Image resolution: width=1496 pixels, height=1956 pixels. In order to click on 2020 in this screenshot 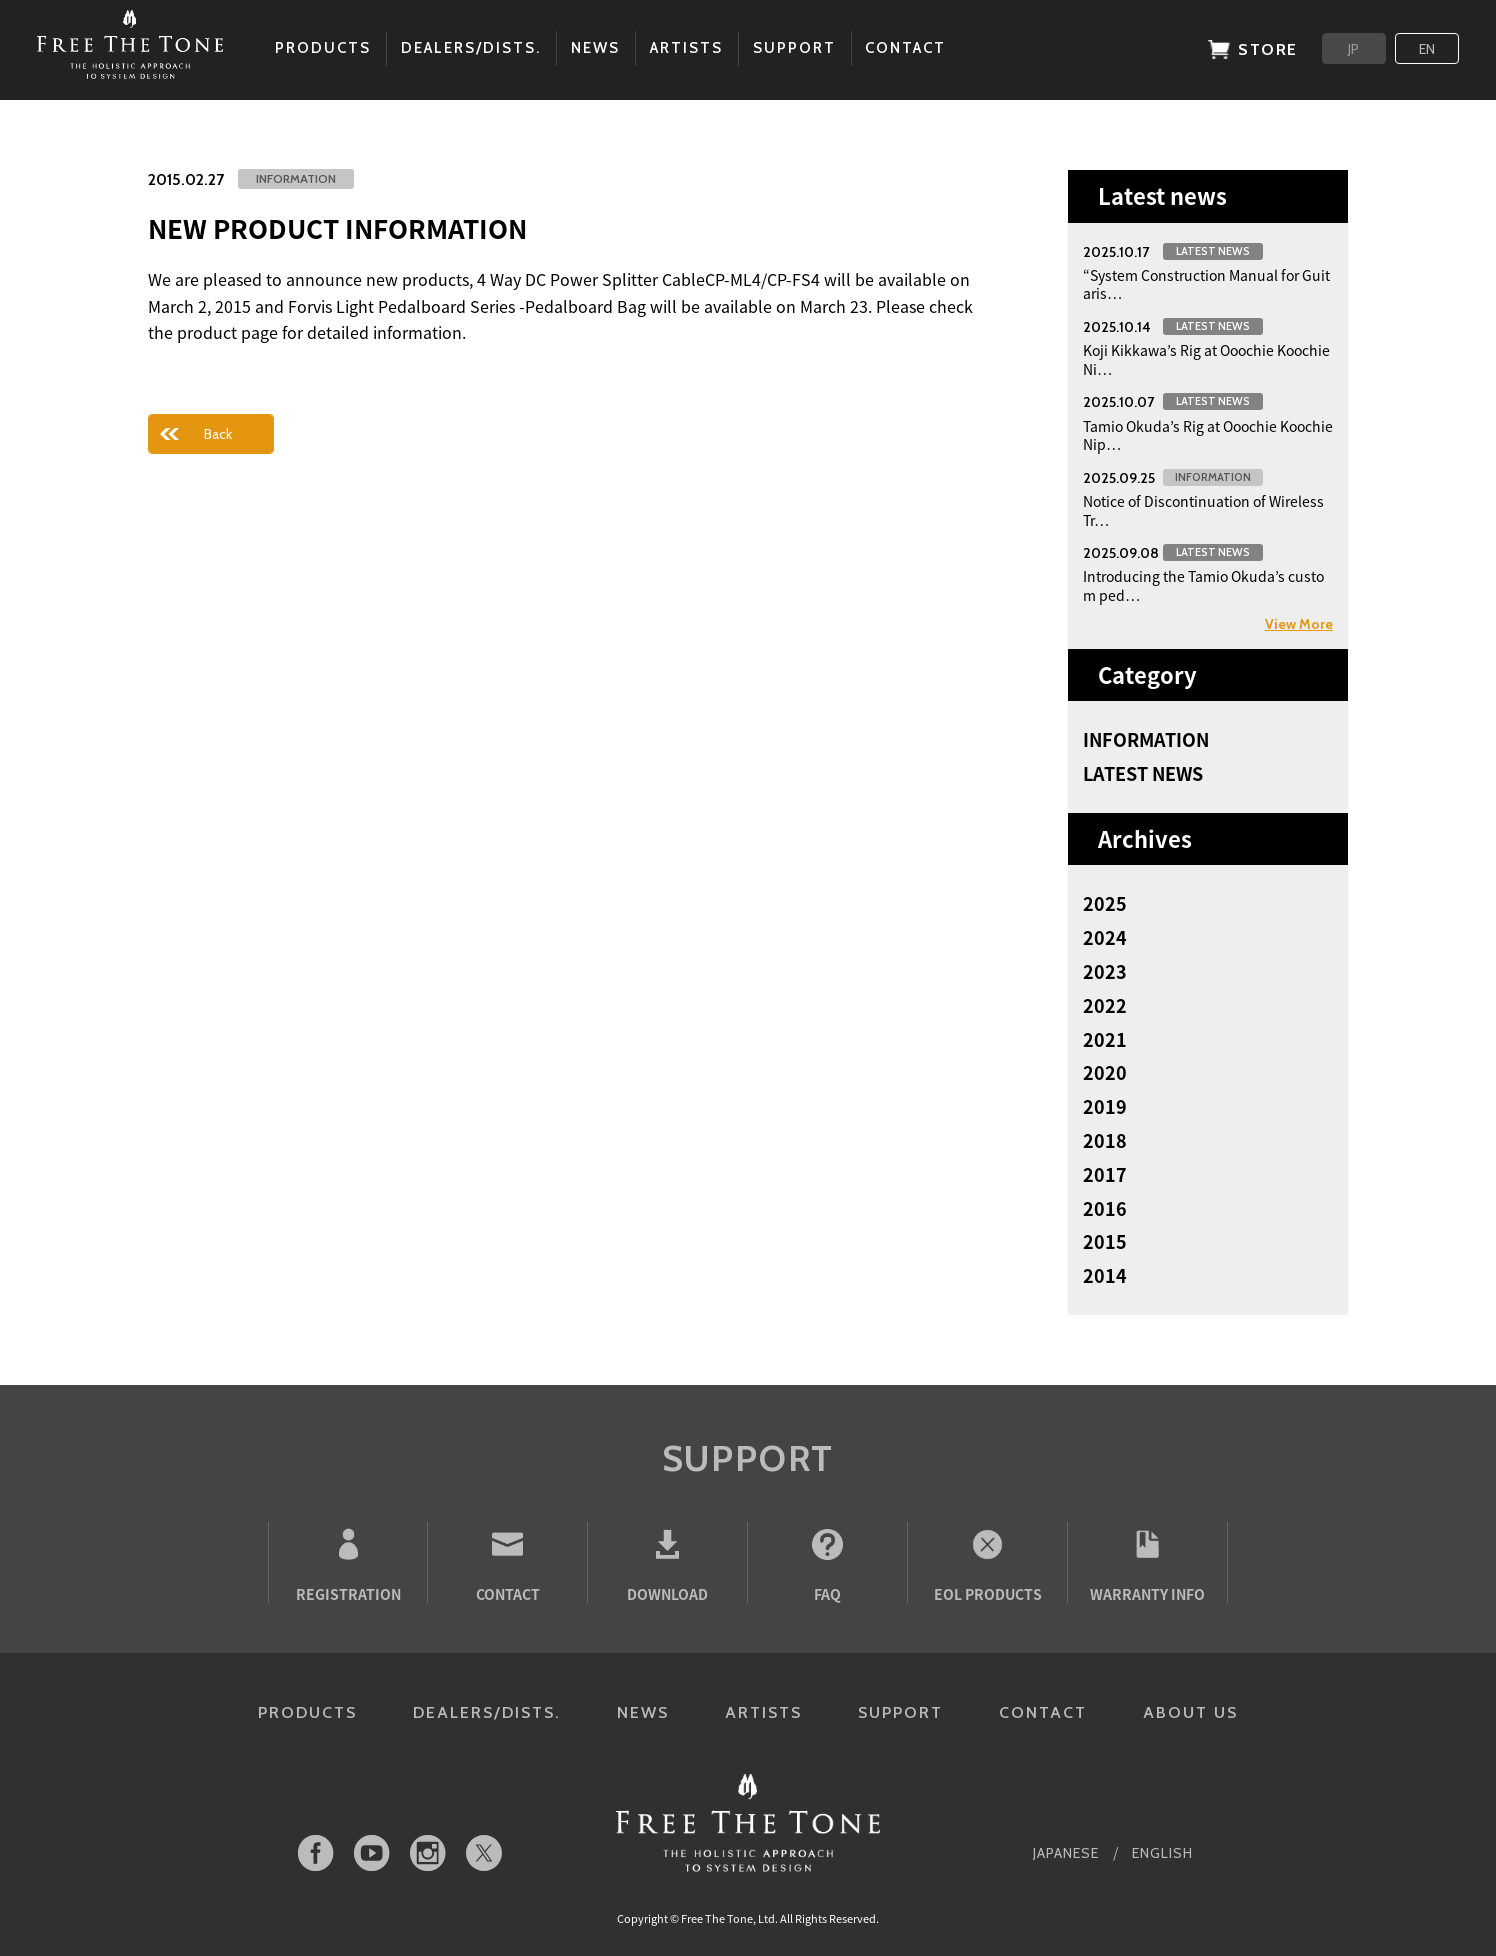, I will do `click(1105, 1073)`.